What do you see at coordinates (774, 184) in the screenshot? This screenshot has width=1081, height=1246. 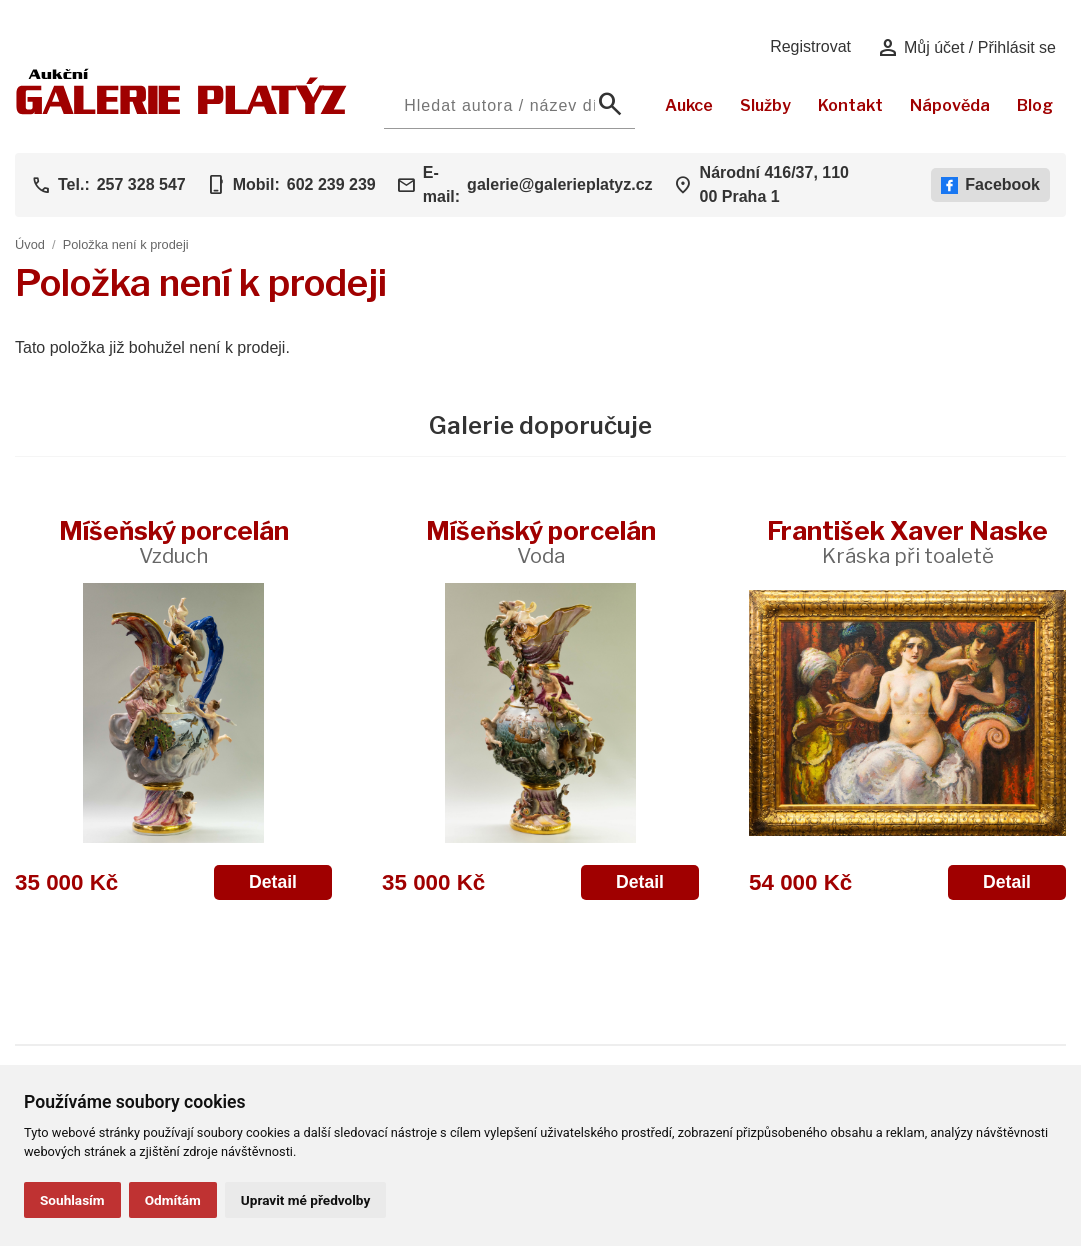 I see `Národní 416/37, 110 00 Praha 1` at bounding box center [774, 184].